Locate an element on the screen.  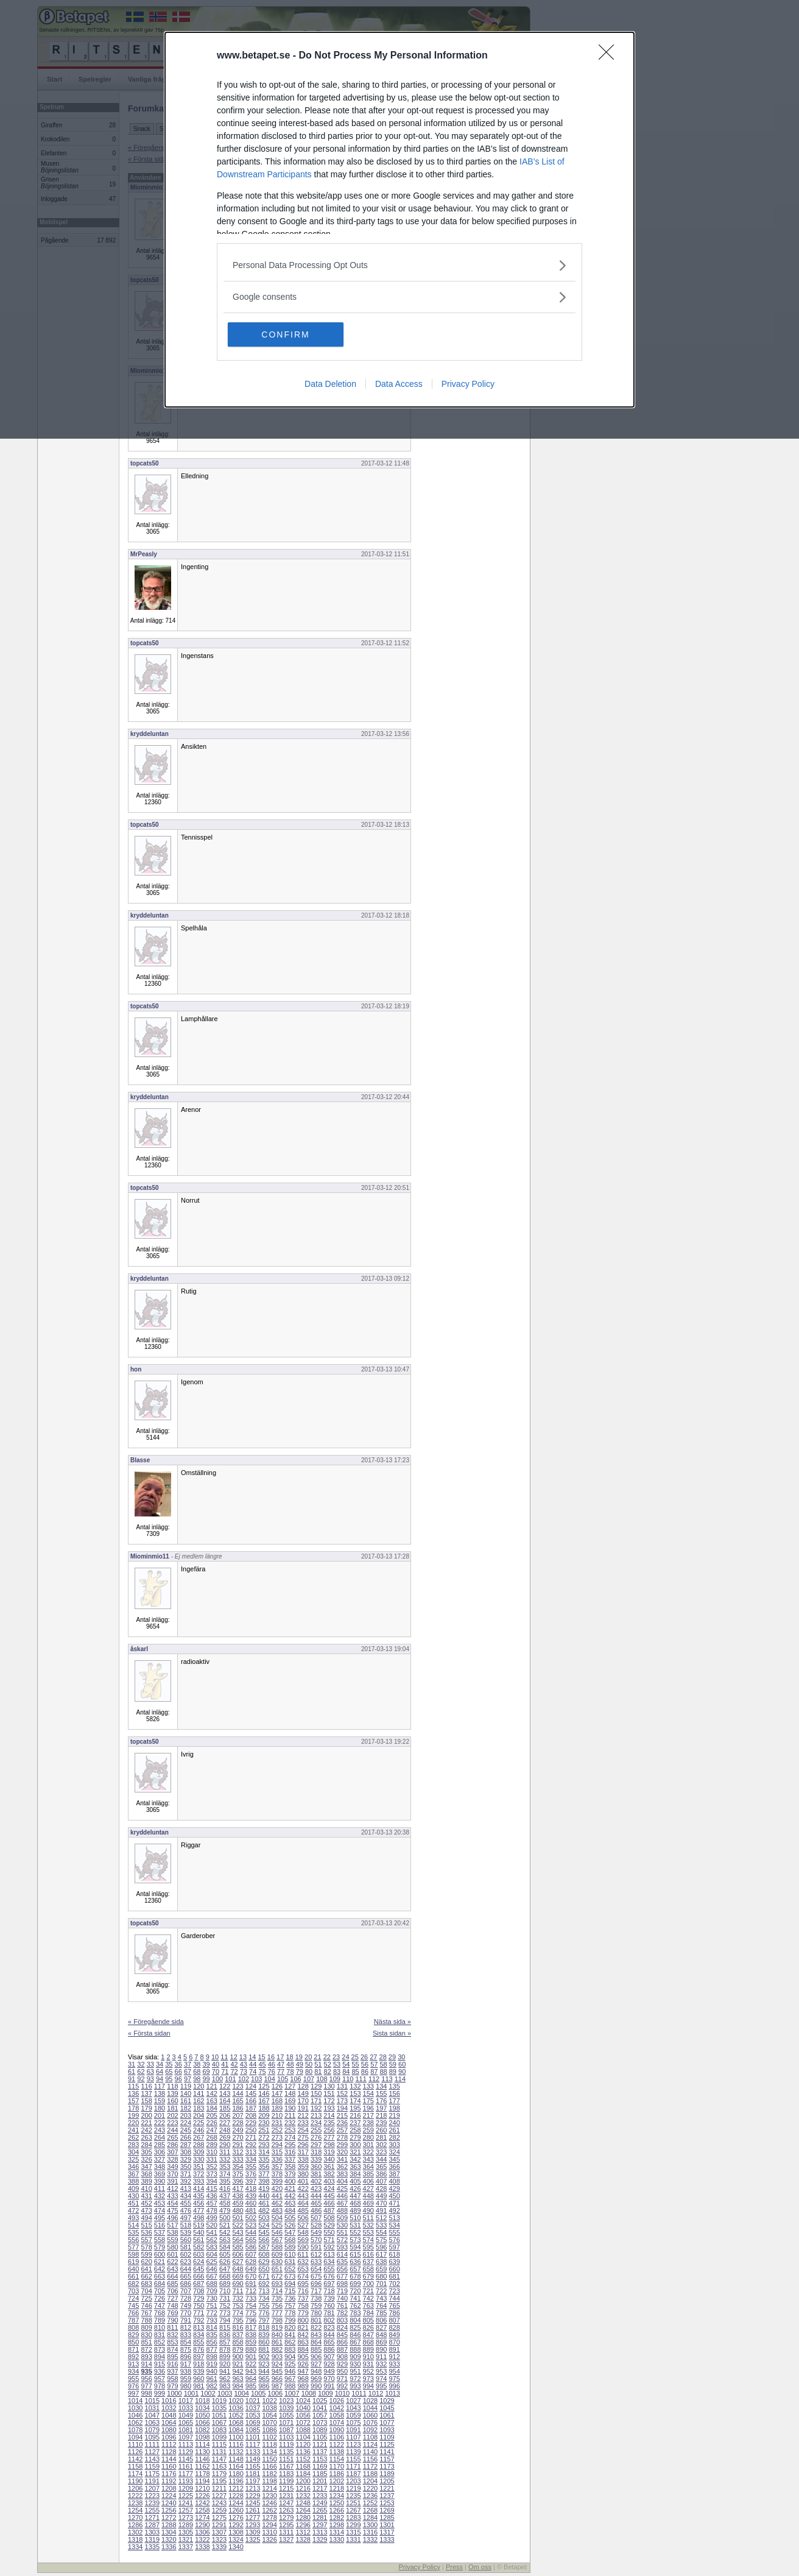
1020 is located at coordinates (235, 2400).